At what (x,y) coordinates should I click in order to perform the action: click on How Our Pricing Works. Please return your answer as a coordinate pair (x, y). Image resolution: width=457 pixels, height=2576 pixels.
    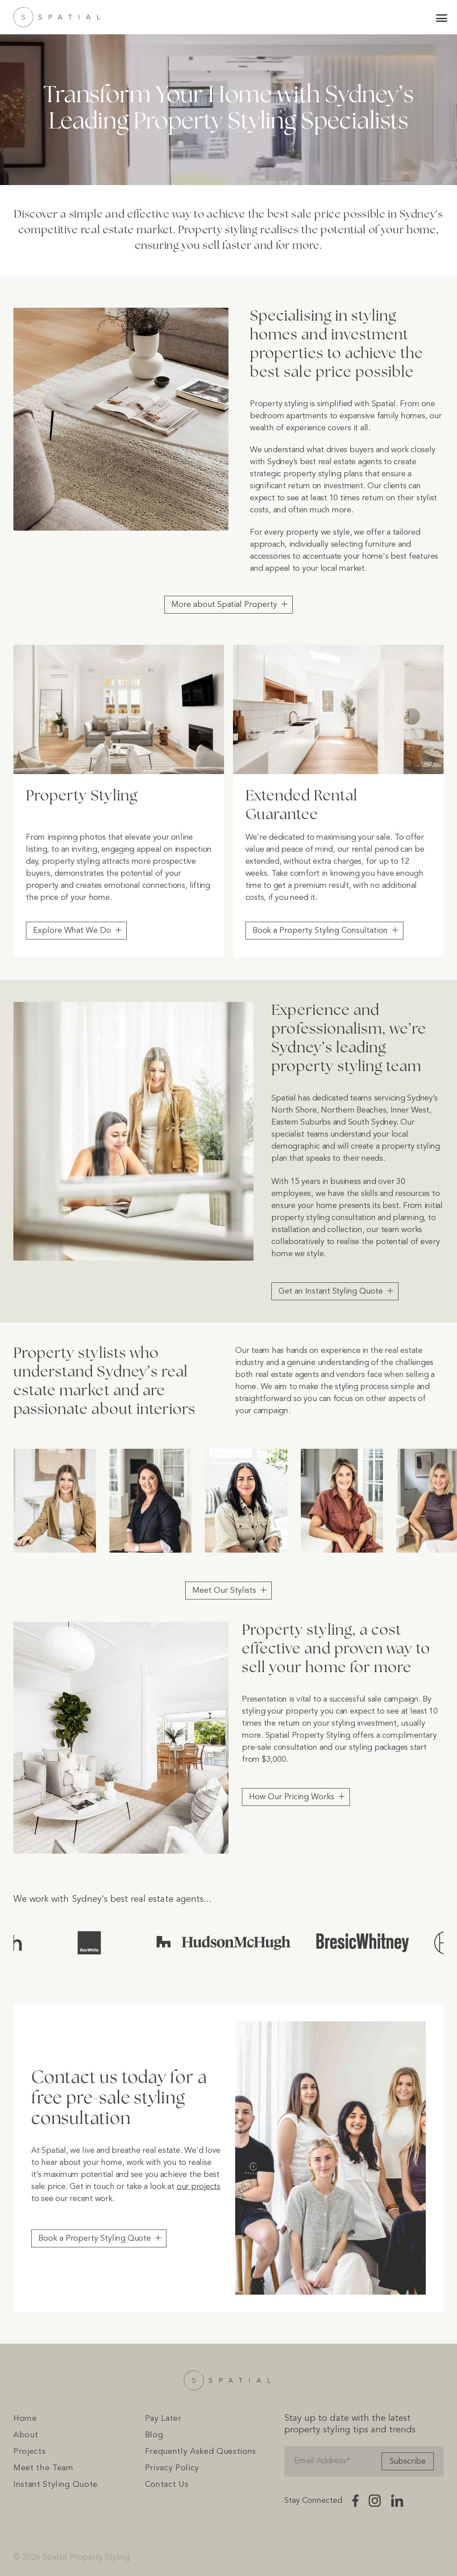
    Looking at the image, I should click on (291, 1797).